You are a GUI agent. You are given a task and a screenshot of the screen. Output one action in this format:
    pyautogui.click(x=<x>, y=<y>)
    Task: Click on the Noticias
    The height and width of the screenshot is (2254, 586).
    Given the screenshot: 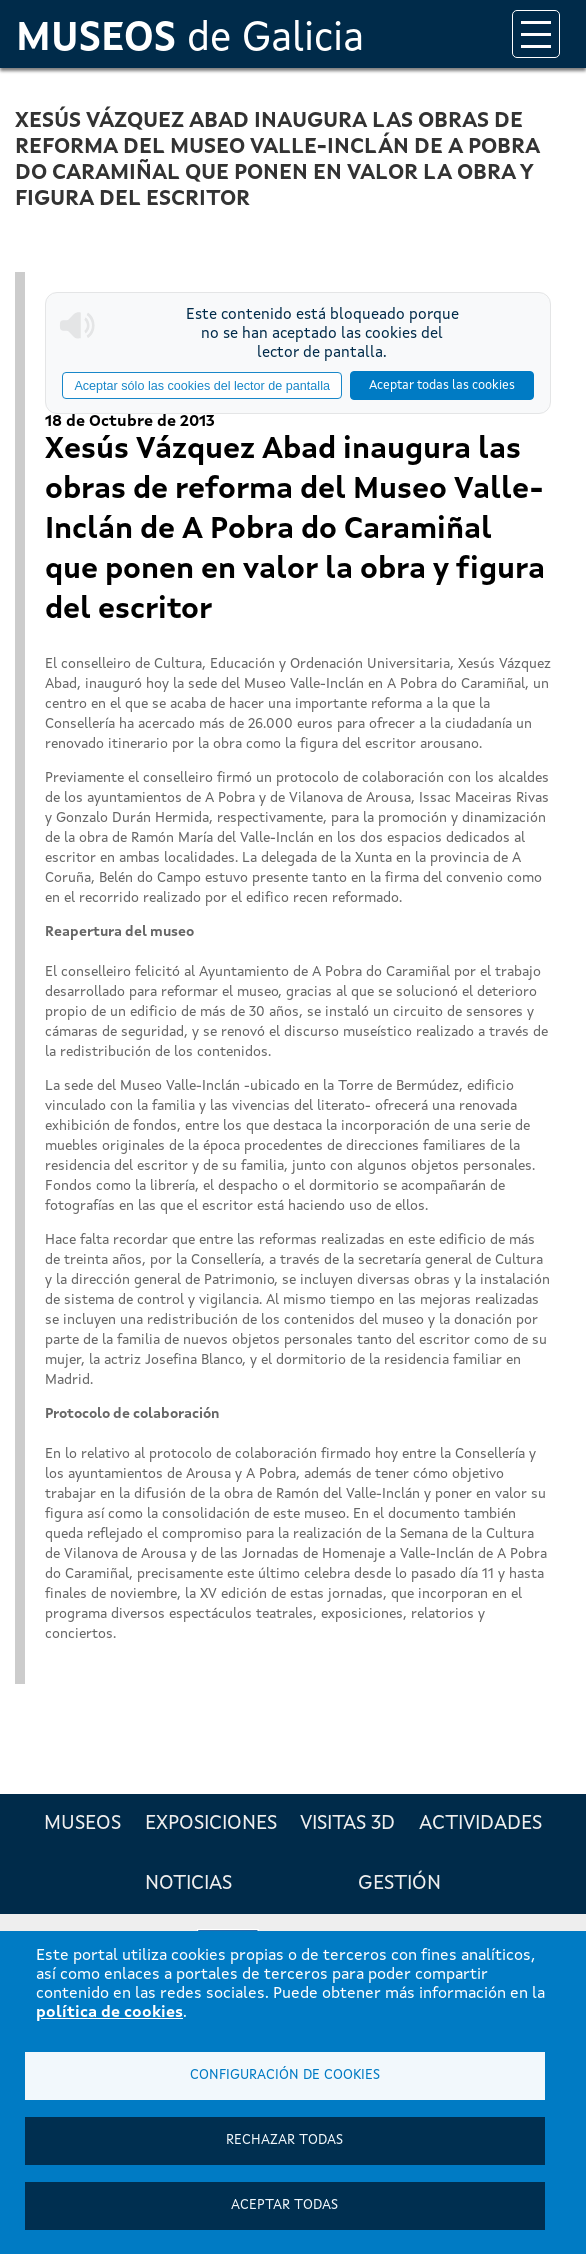 What is the action you would take?
    pyautogui.click(x=188, y=1884)
    